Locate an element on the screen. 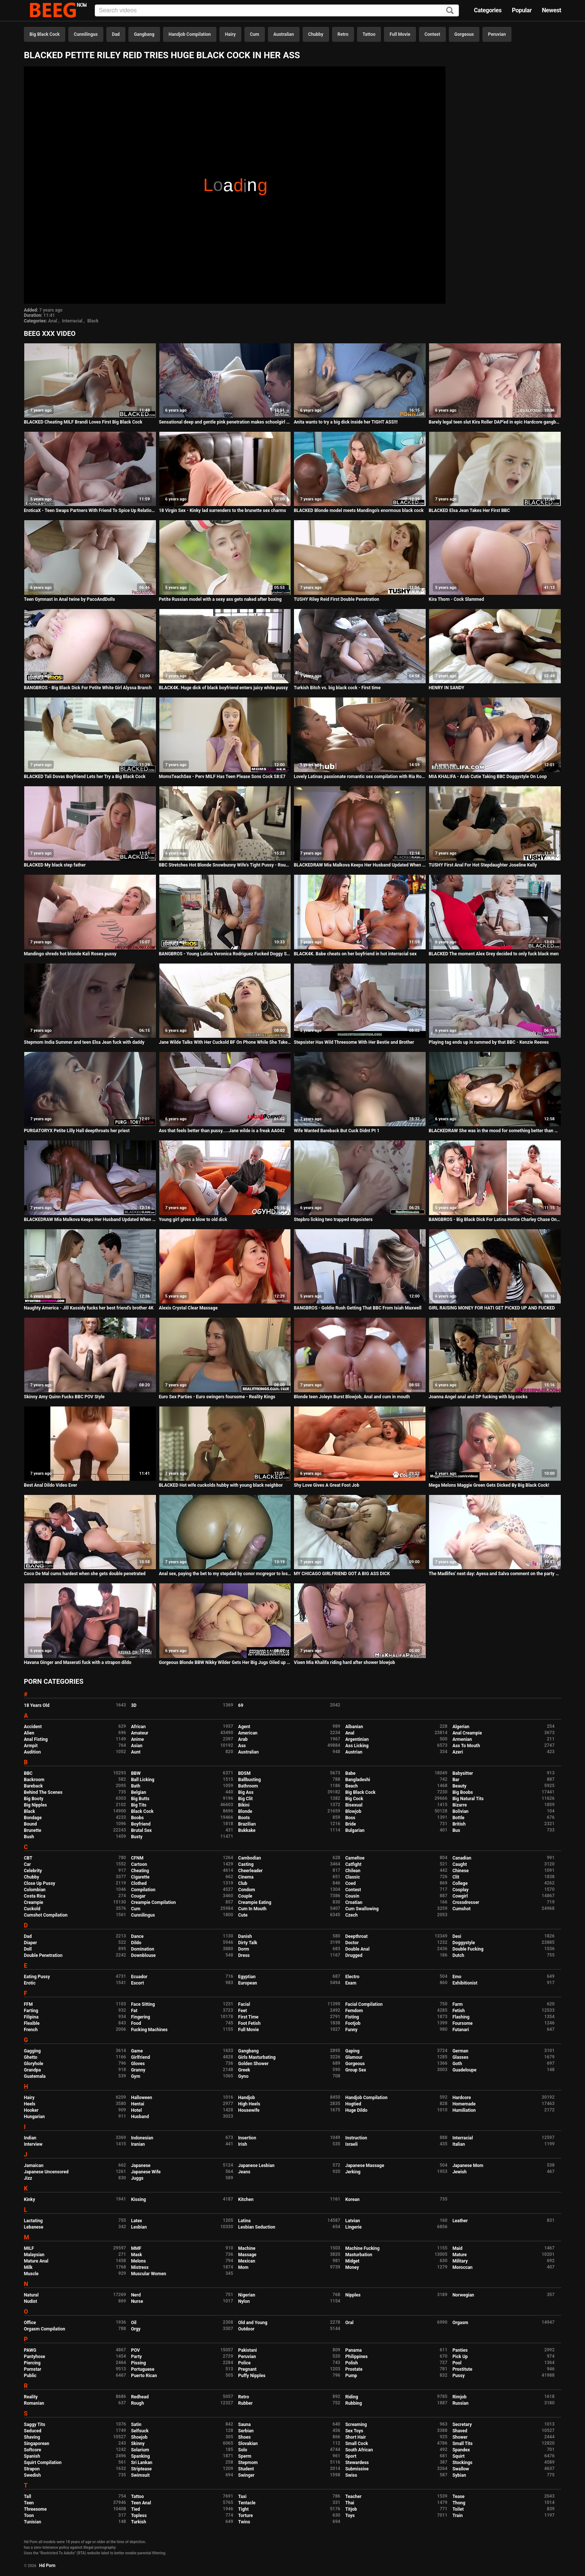 This screenshot has width=585, height=2576. Big Ass is located at coordinates (245, 1792).